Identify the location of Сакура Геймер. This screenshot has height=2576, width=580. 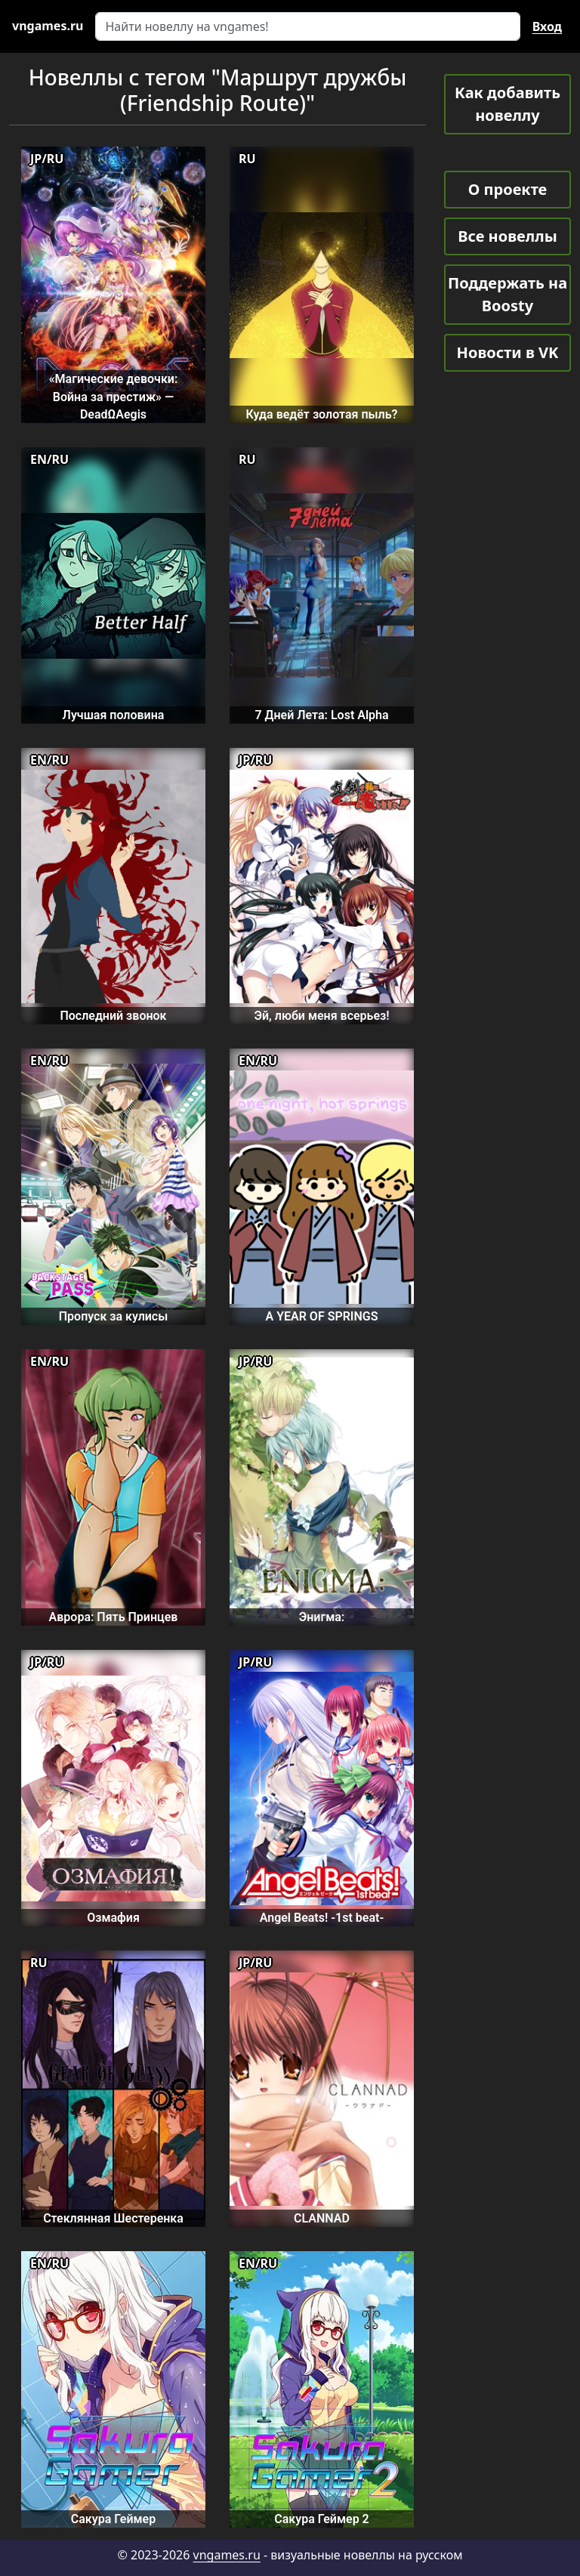
(113, 2519).